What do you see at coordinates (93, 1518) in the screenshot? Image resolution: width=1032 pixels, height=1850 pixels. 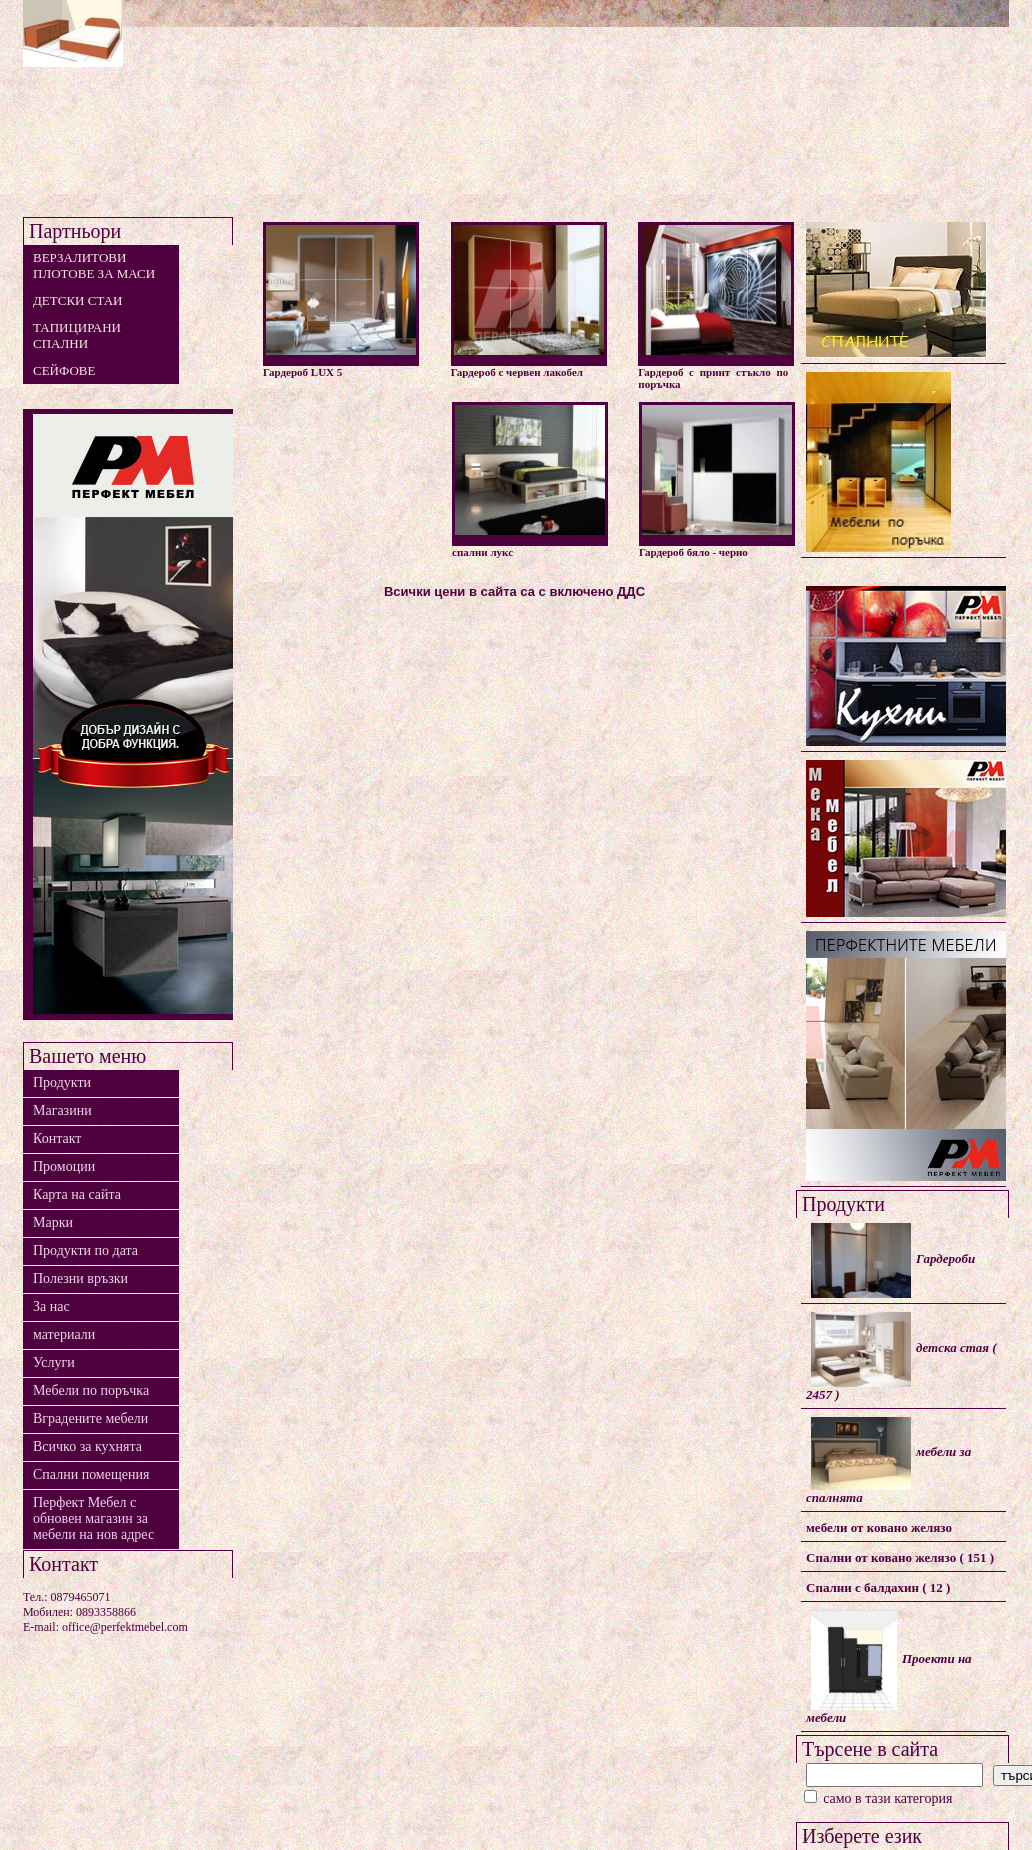 I see `Перфект Мебел с обновен магазин за мебели на нов адрес` at bounding box center [93, 1518].